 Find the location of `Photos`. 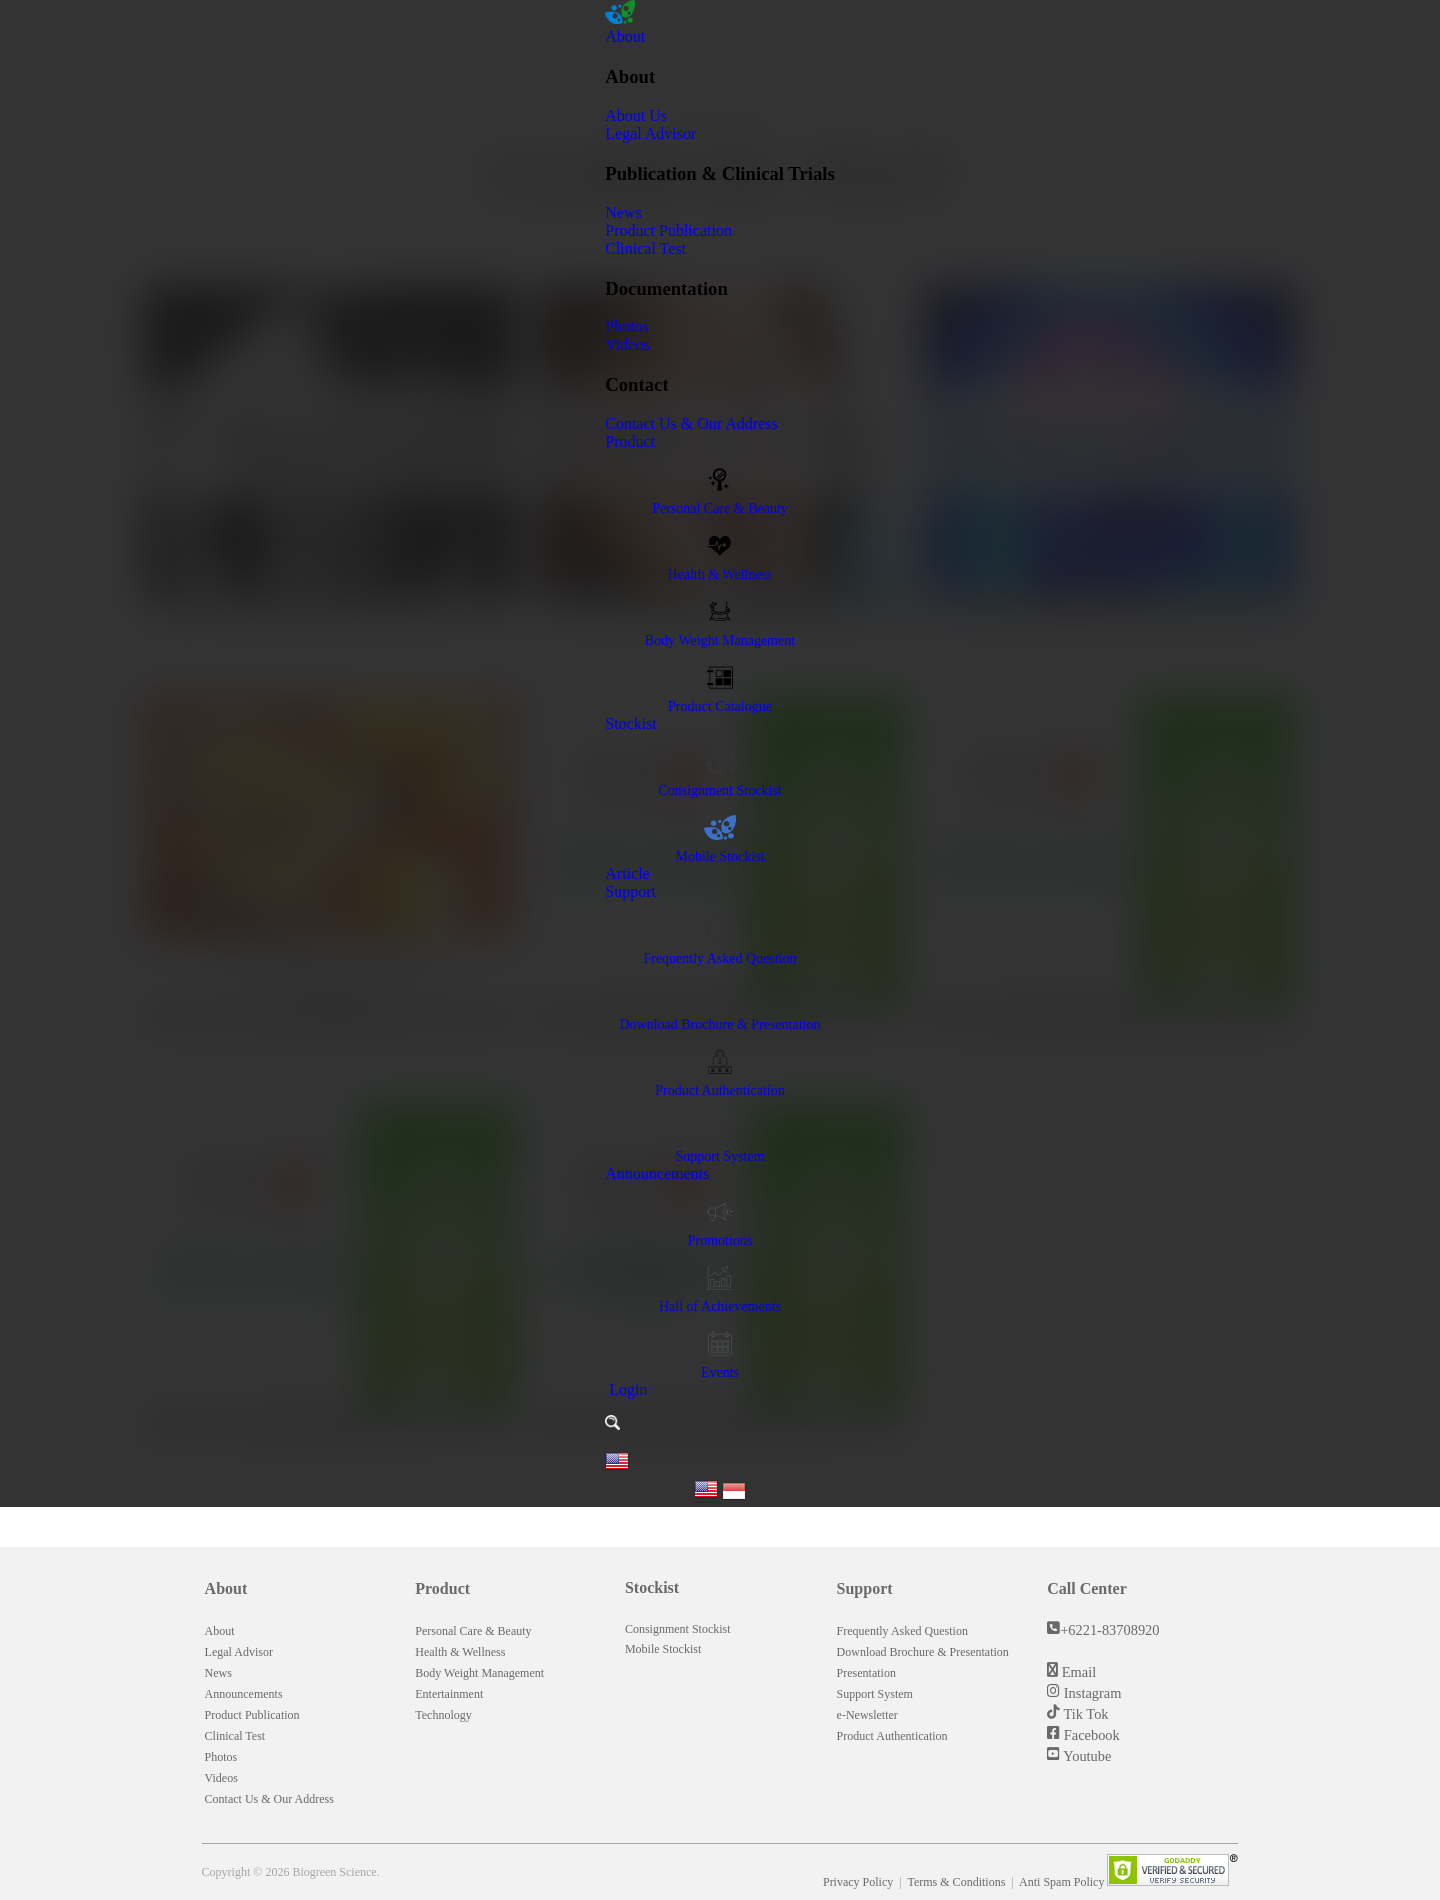

Photos is located at coordinates (627, 326).